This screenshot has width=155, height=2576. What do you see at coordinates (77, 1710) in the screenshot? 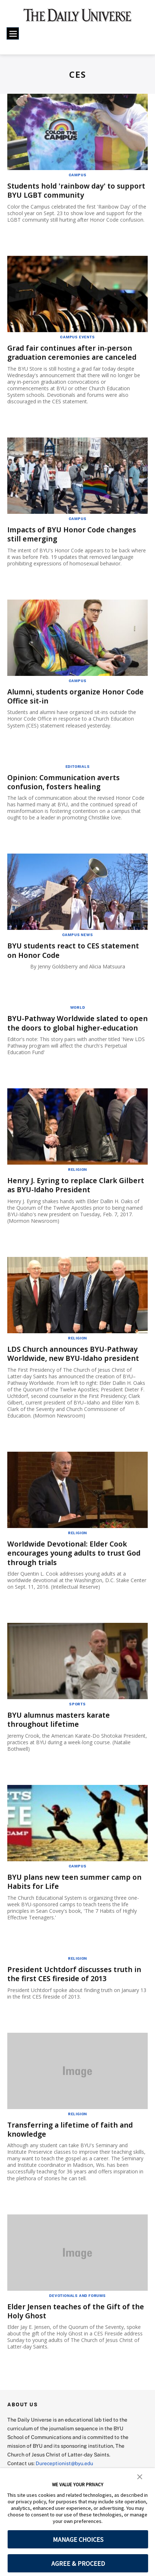
I see `Sports` at bounding box center [77, 1710].